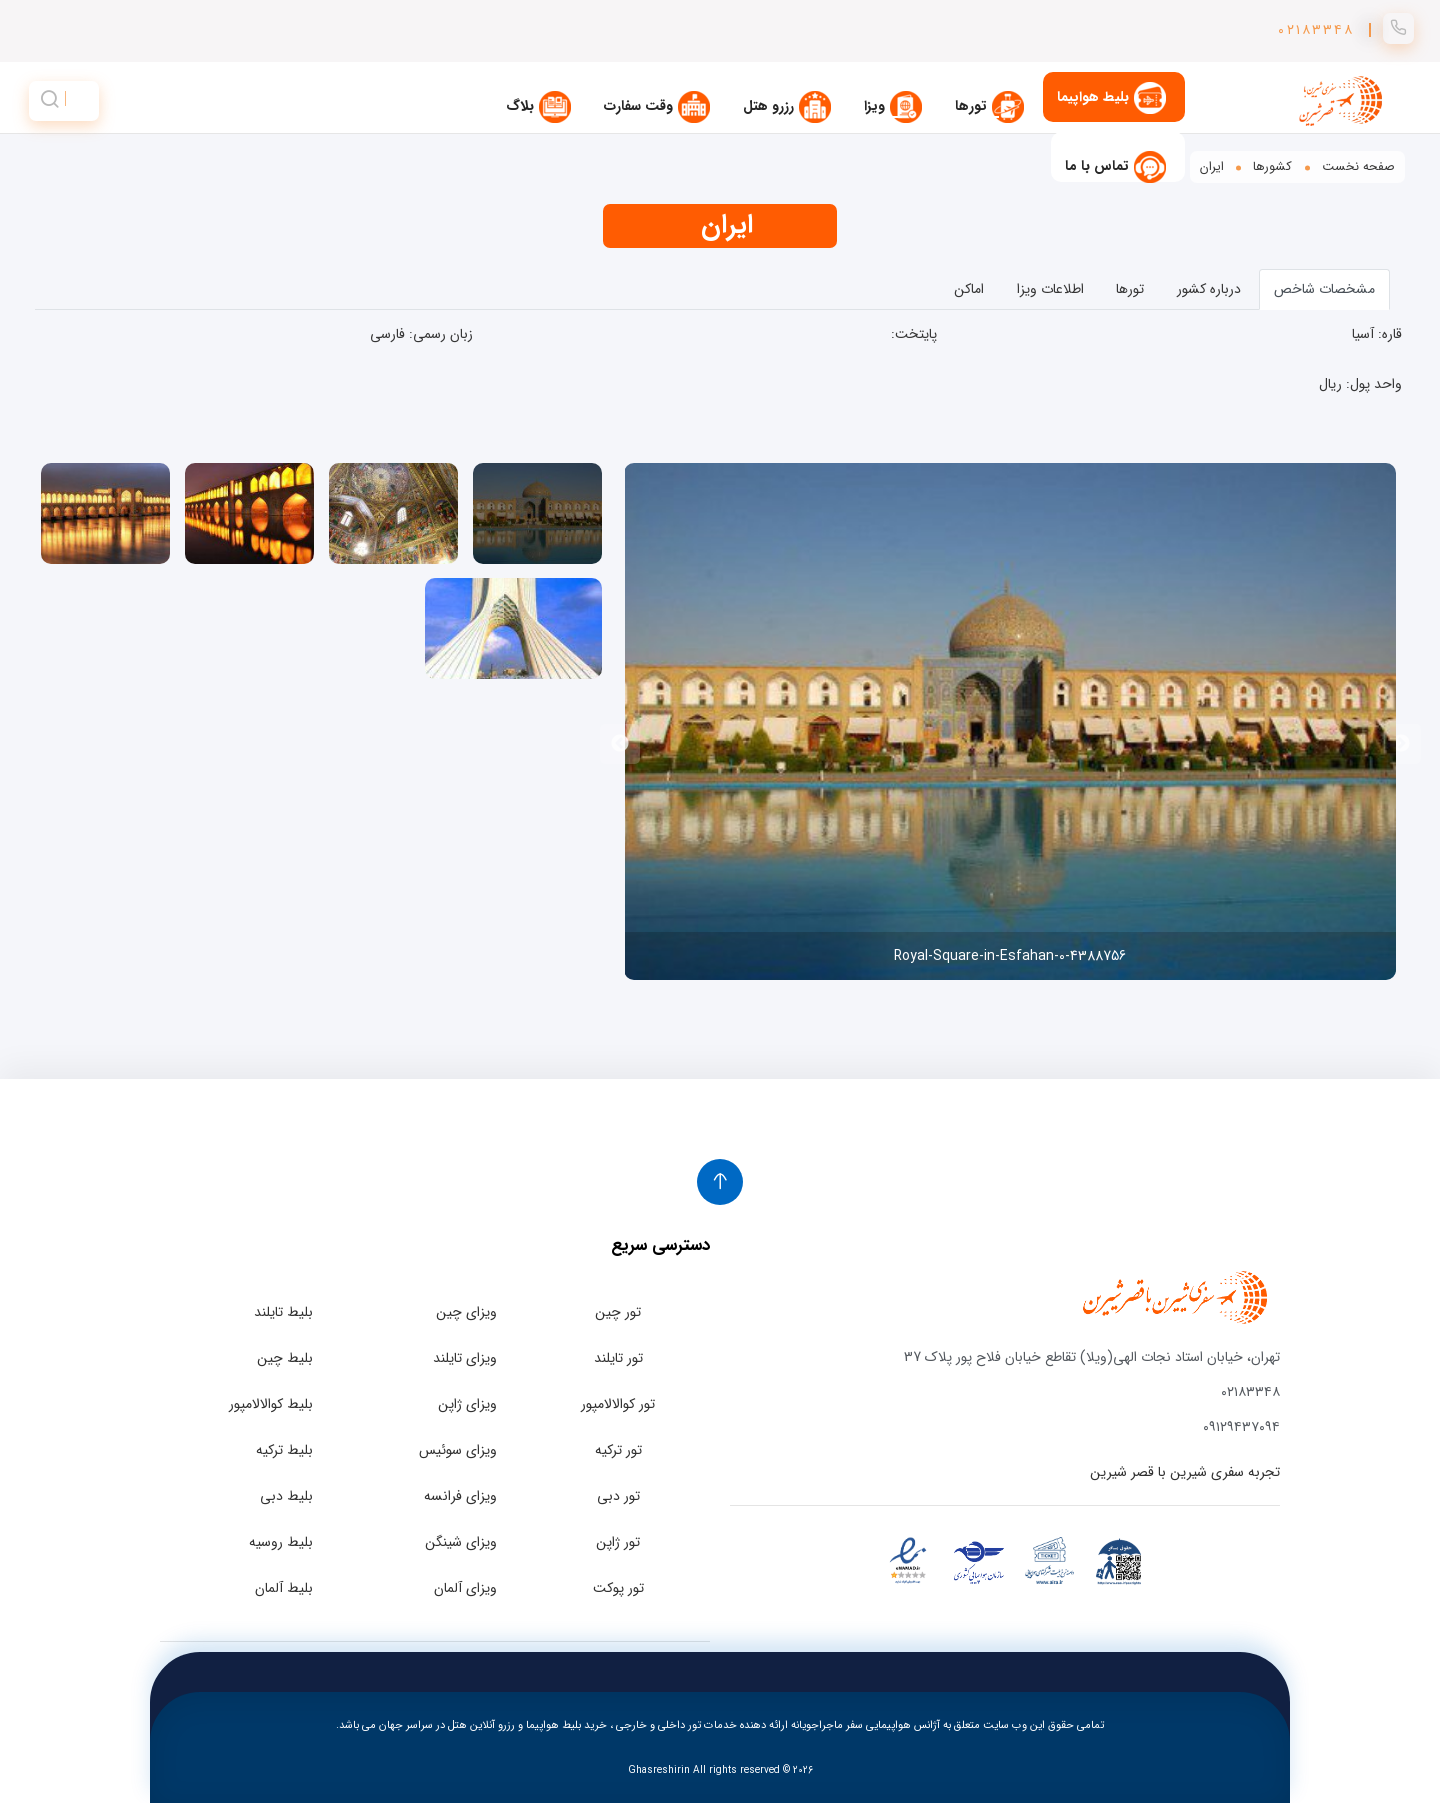 The image size is (1440, 1803). What do you see at coordinates (458, 1450) in the screenshot?
I see `ویزای سوئیس` at bounding box center [458, 1450].